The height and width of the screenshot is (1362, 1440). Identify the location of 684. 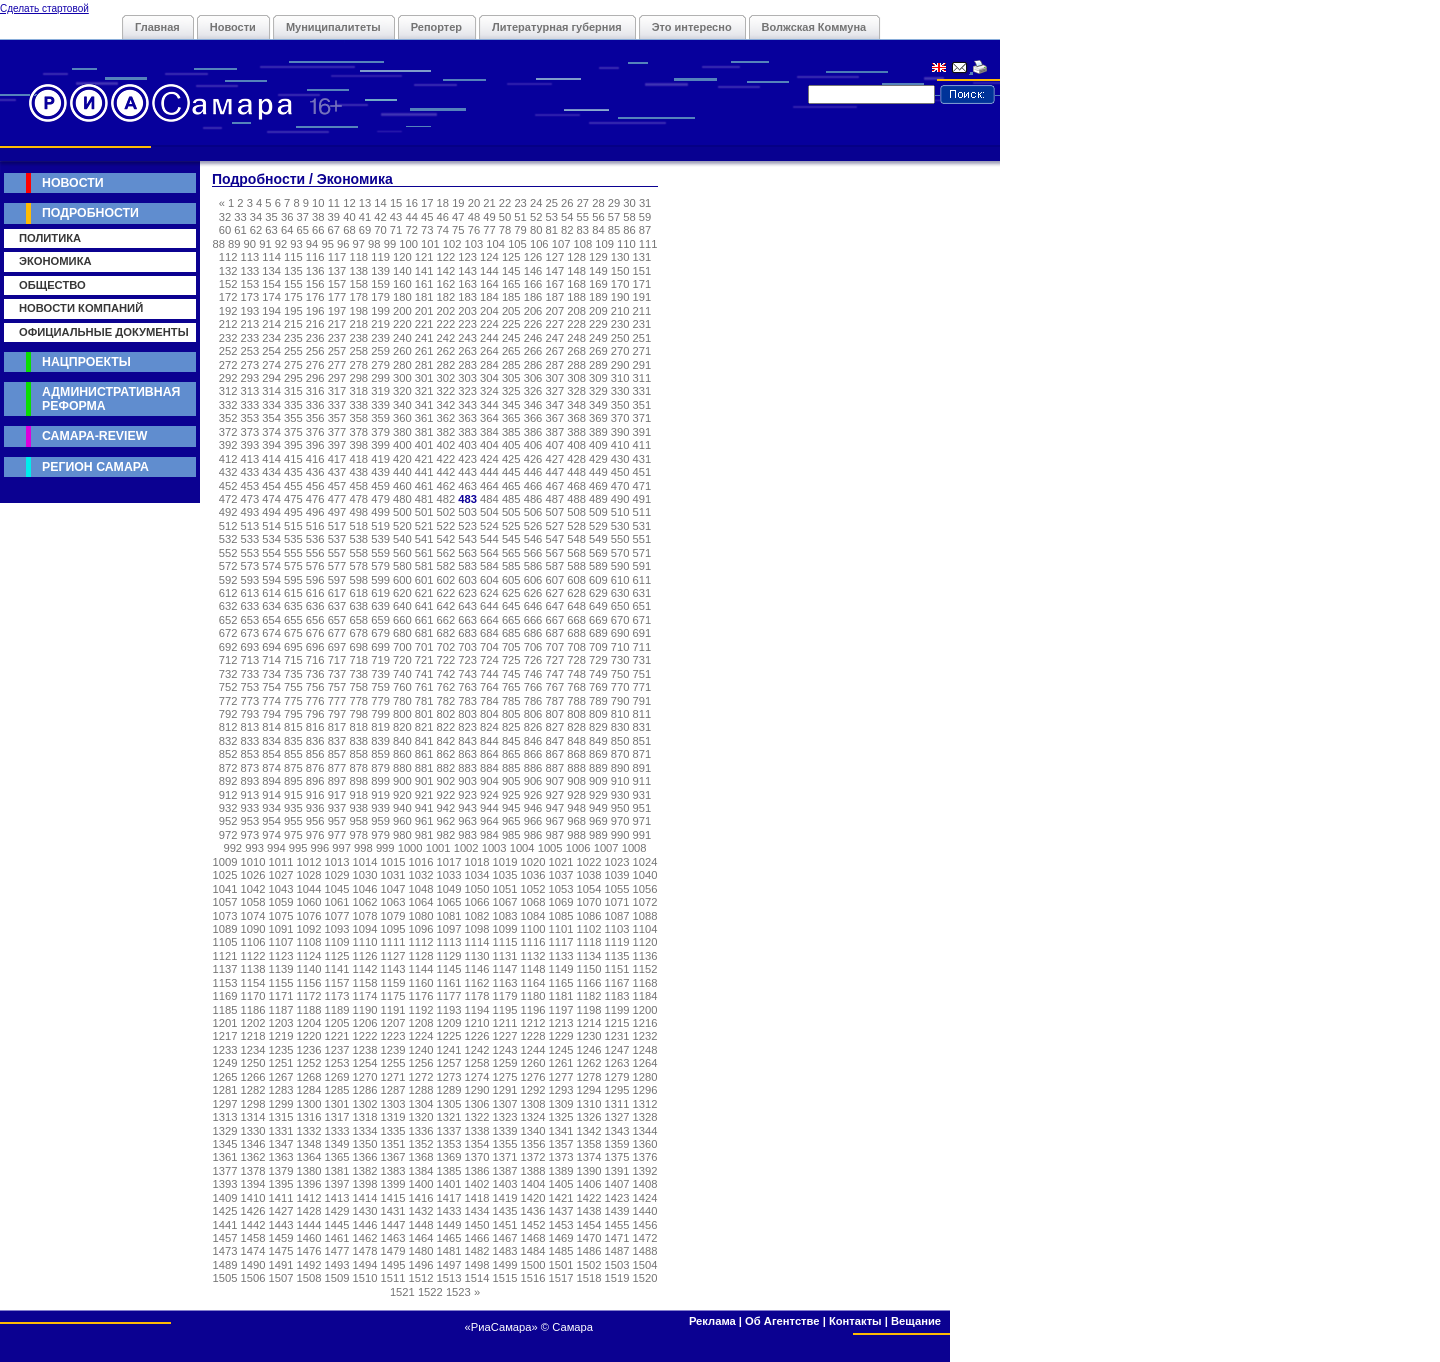
(489, 633).